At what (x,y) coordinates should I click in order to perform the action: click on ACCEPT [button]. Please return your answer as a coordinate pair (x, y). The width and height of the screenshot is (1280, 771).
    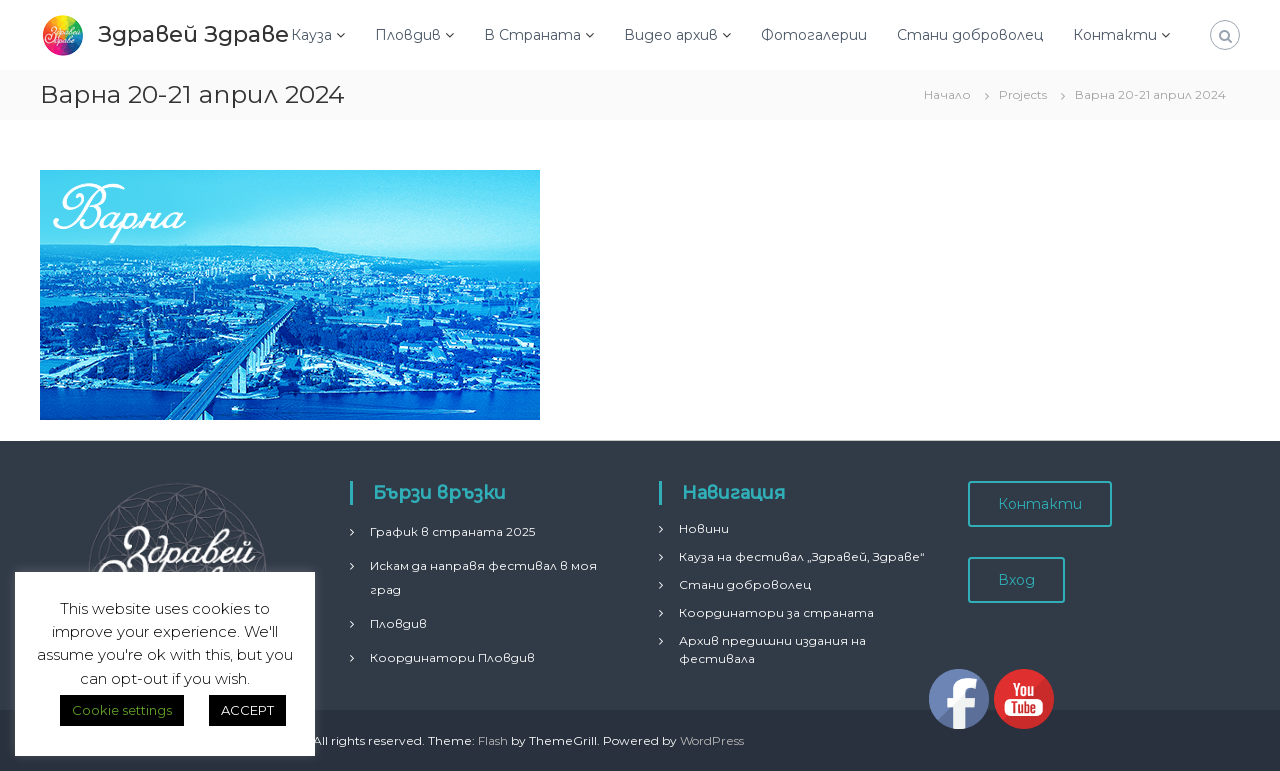
    Looking at the image, I should click on (247, 710).